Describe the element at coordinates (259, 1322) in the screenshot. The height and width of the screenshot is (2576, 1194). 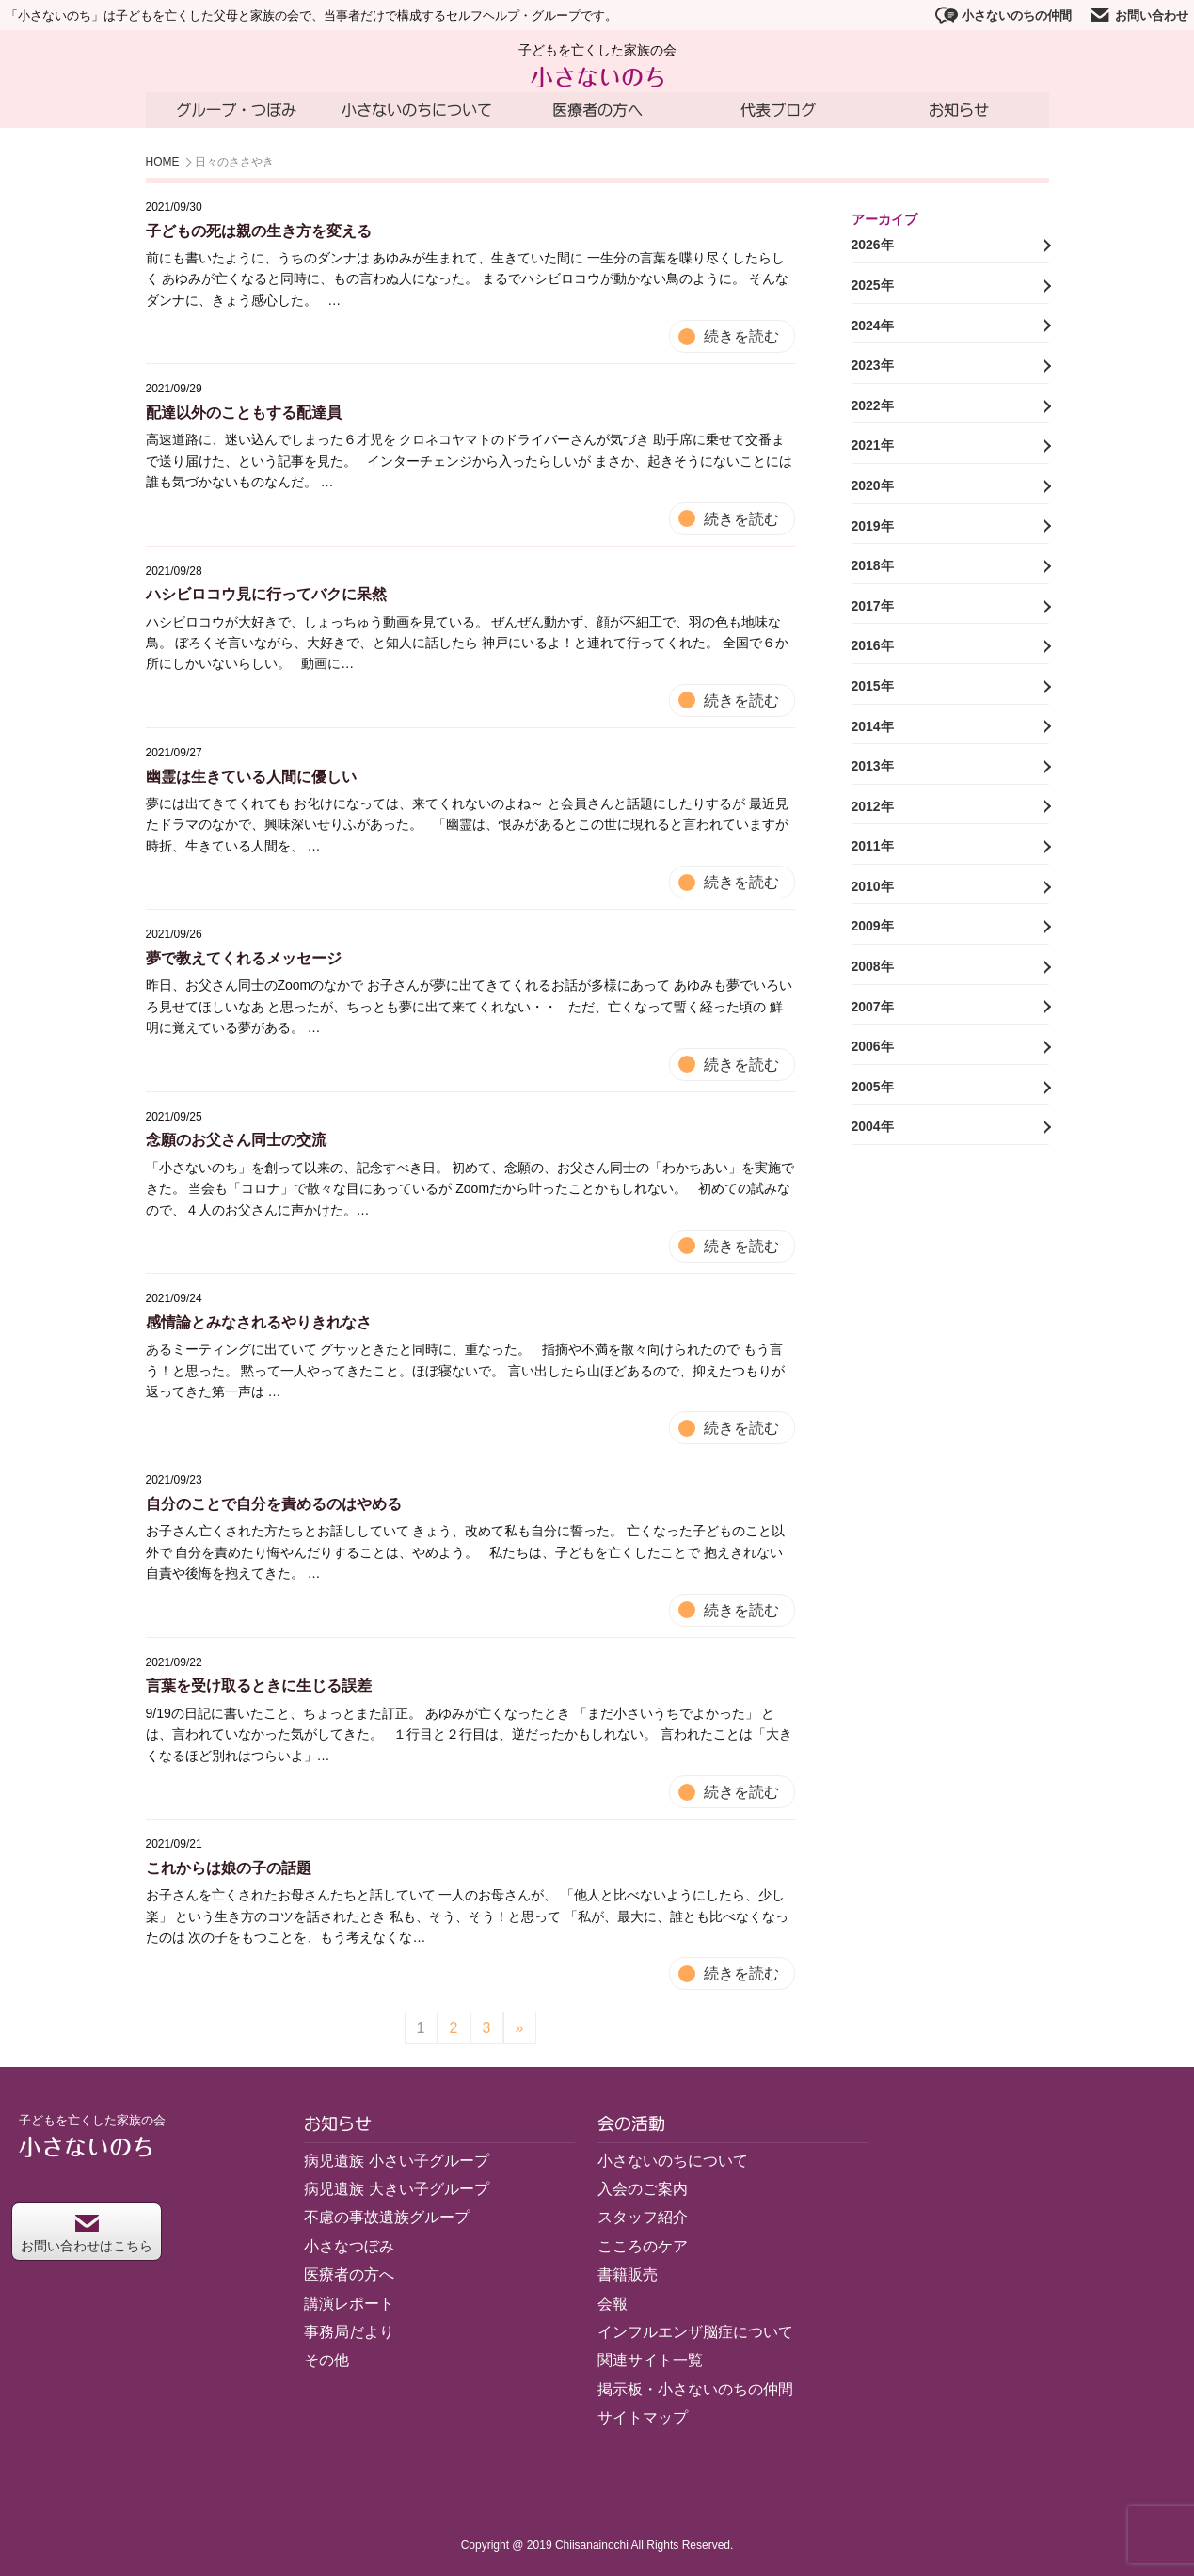
I see `感情論とみなされるやりきれなさ` at that location.